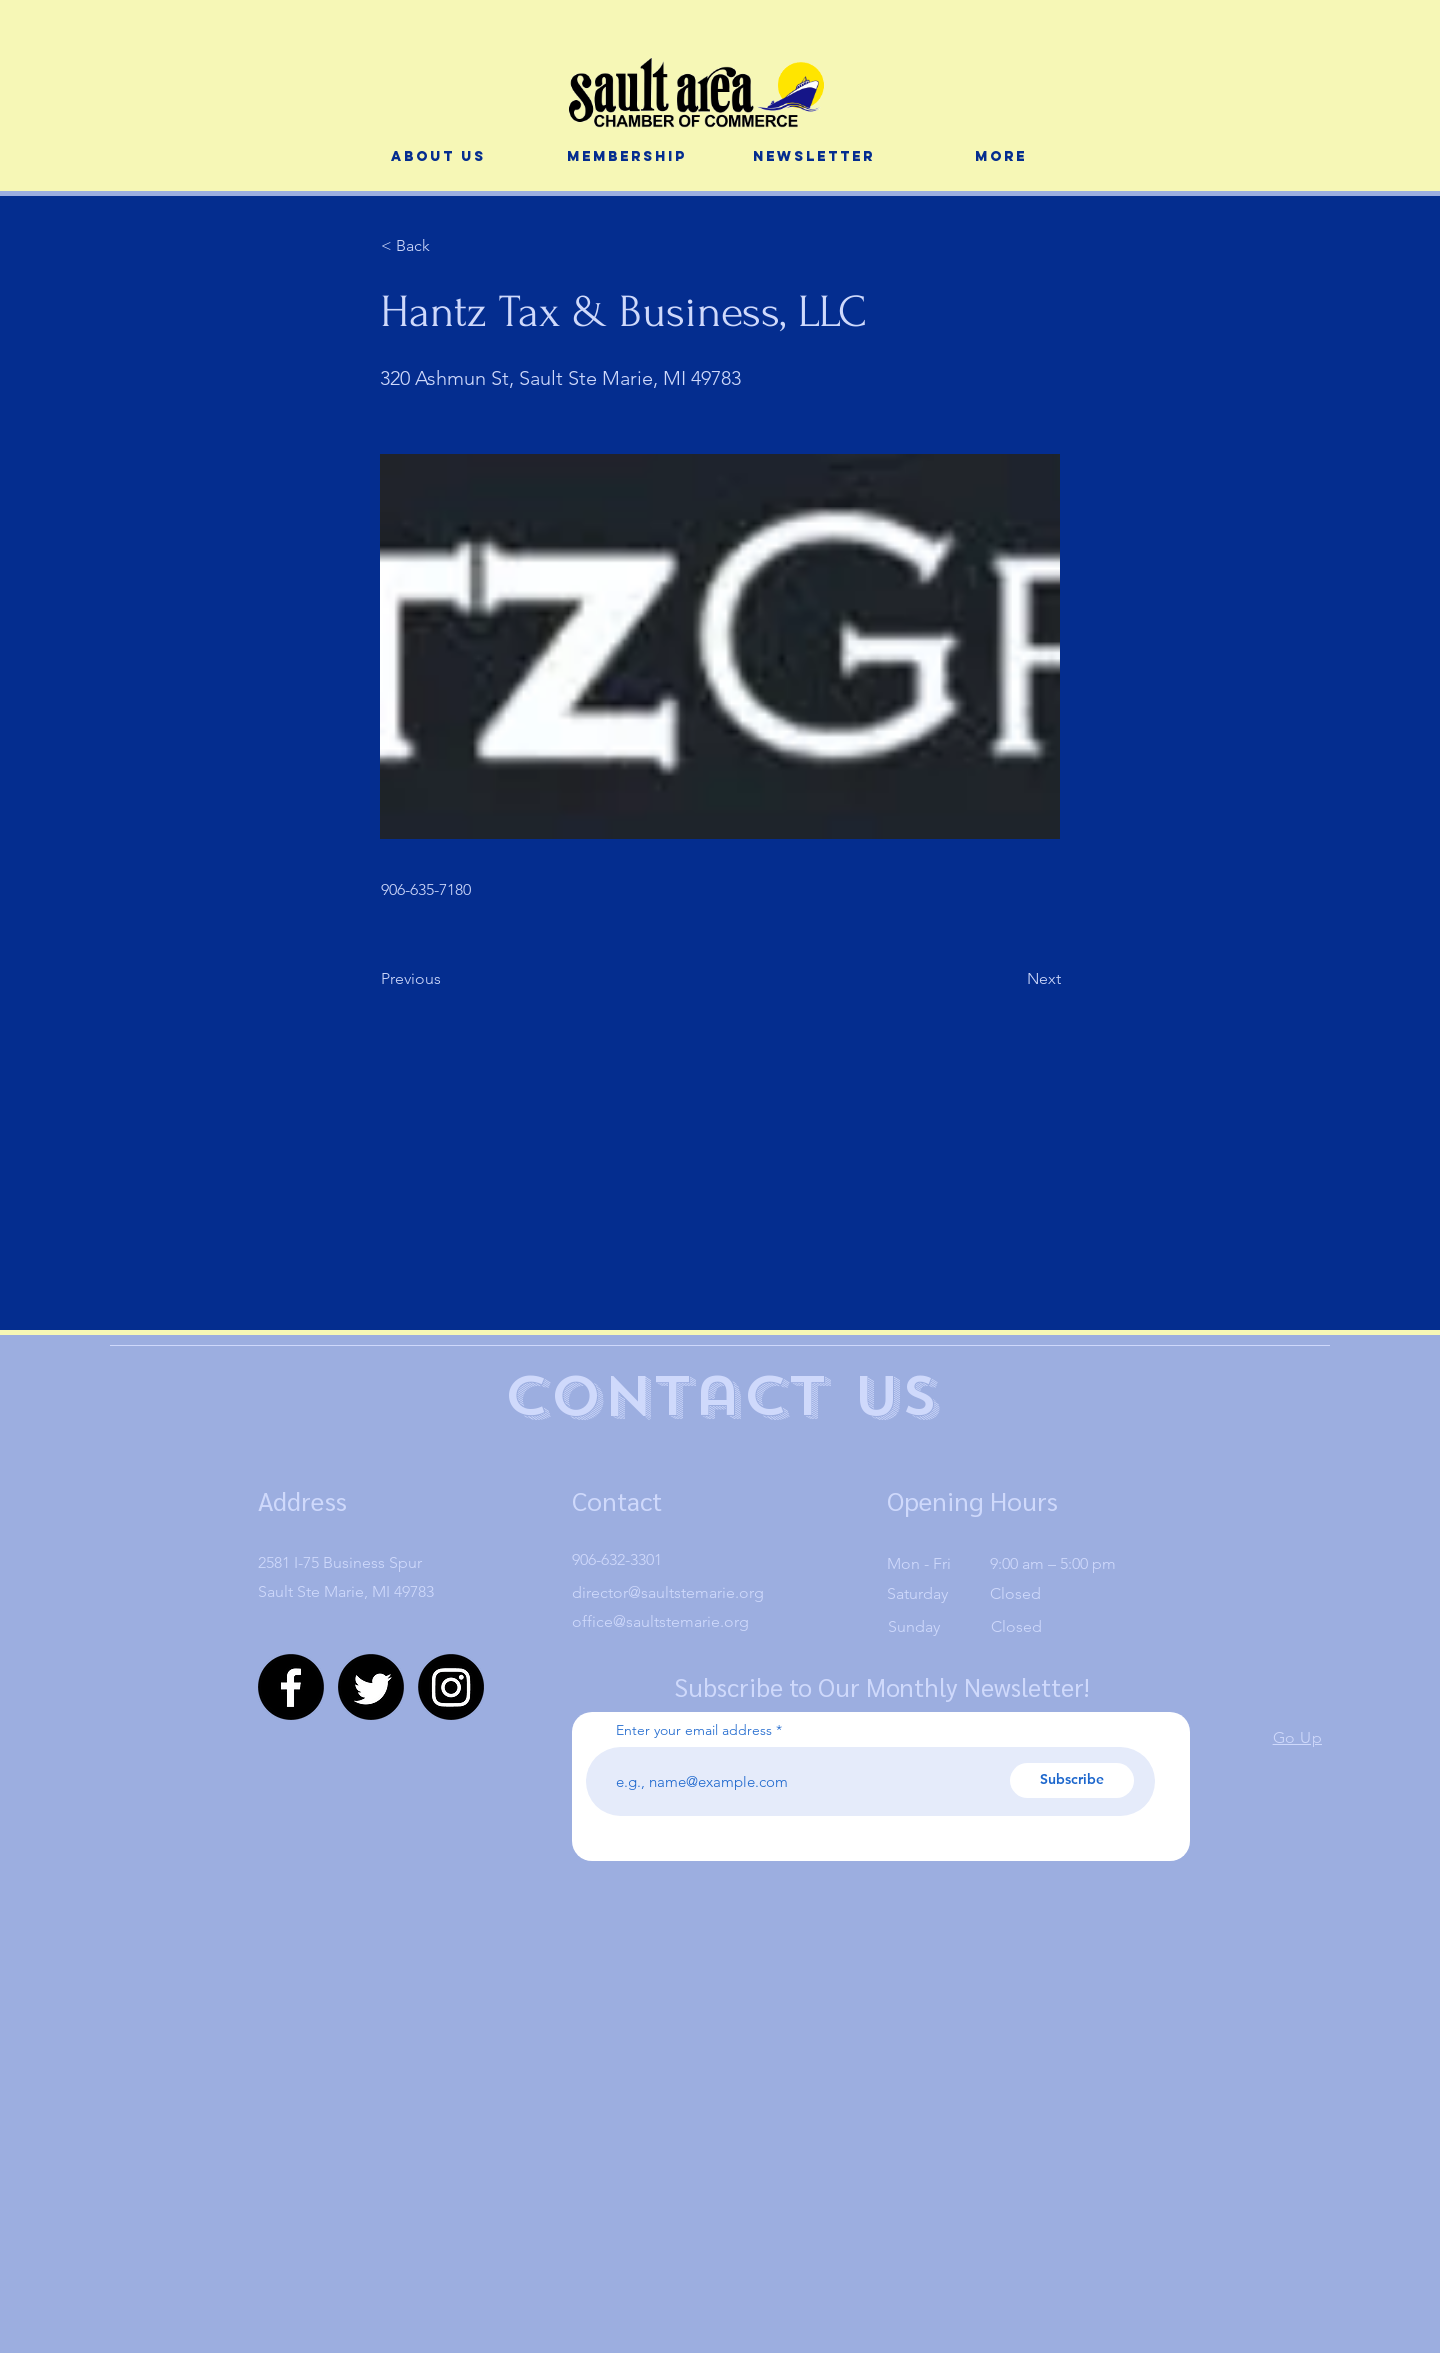 The height and width of the screenshot is (2353, 1440). I want to click on [Next], so click(1011, 979).